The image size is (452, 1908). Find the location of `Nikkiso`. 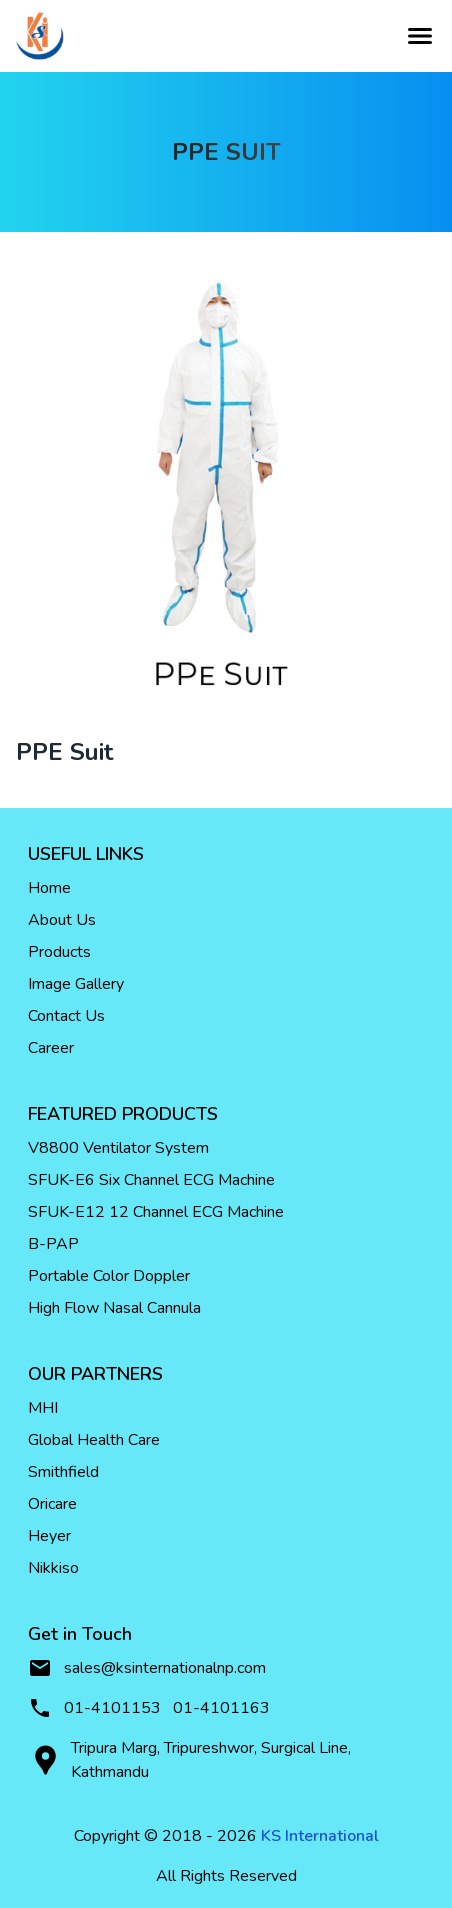

Nikkiso is located at coordinates (53, 1568).